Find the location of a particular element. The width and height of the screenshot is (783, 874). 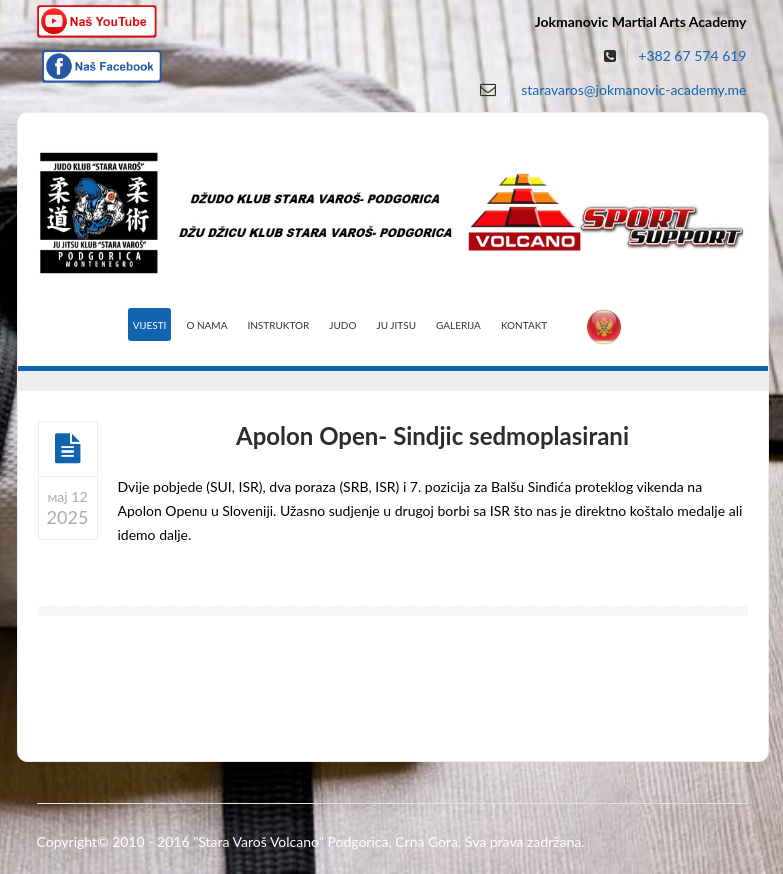

Jokmanovic Martial Arts Academy is located at coordinates (641, 21).